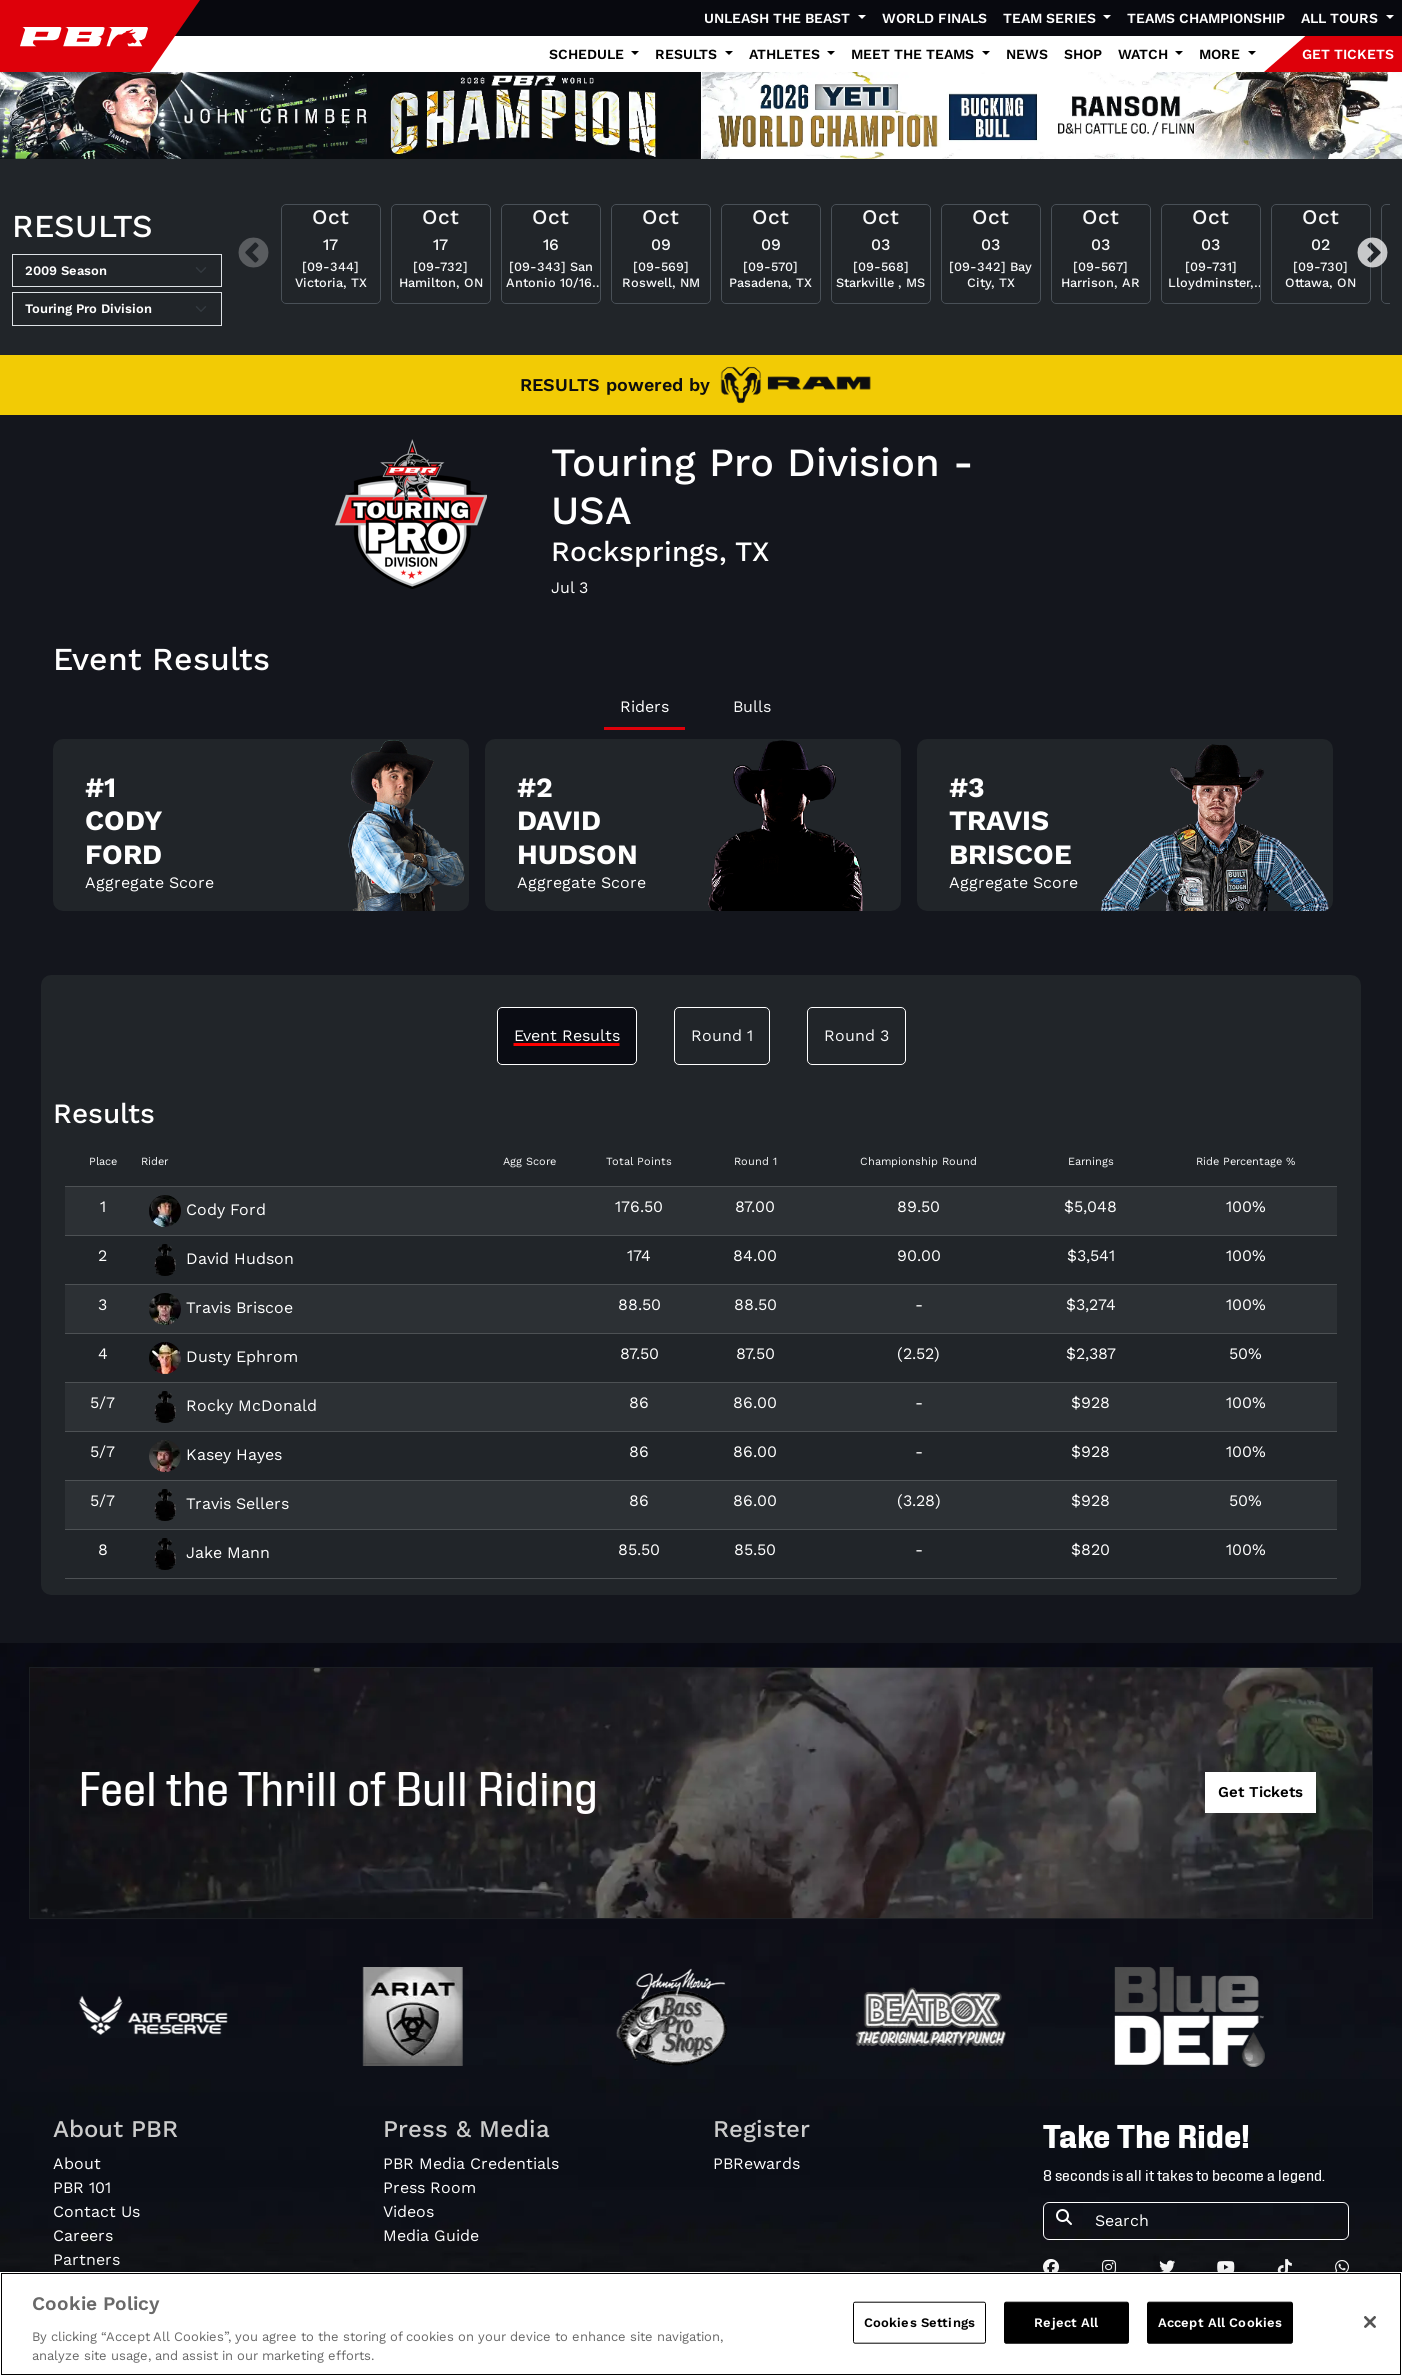  I want to click on Riders [tab], so click(644, 706).